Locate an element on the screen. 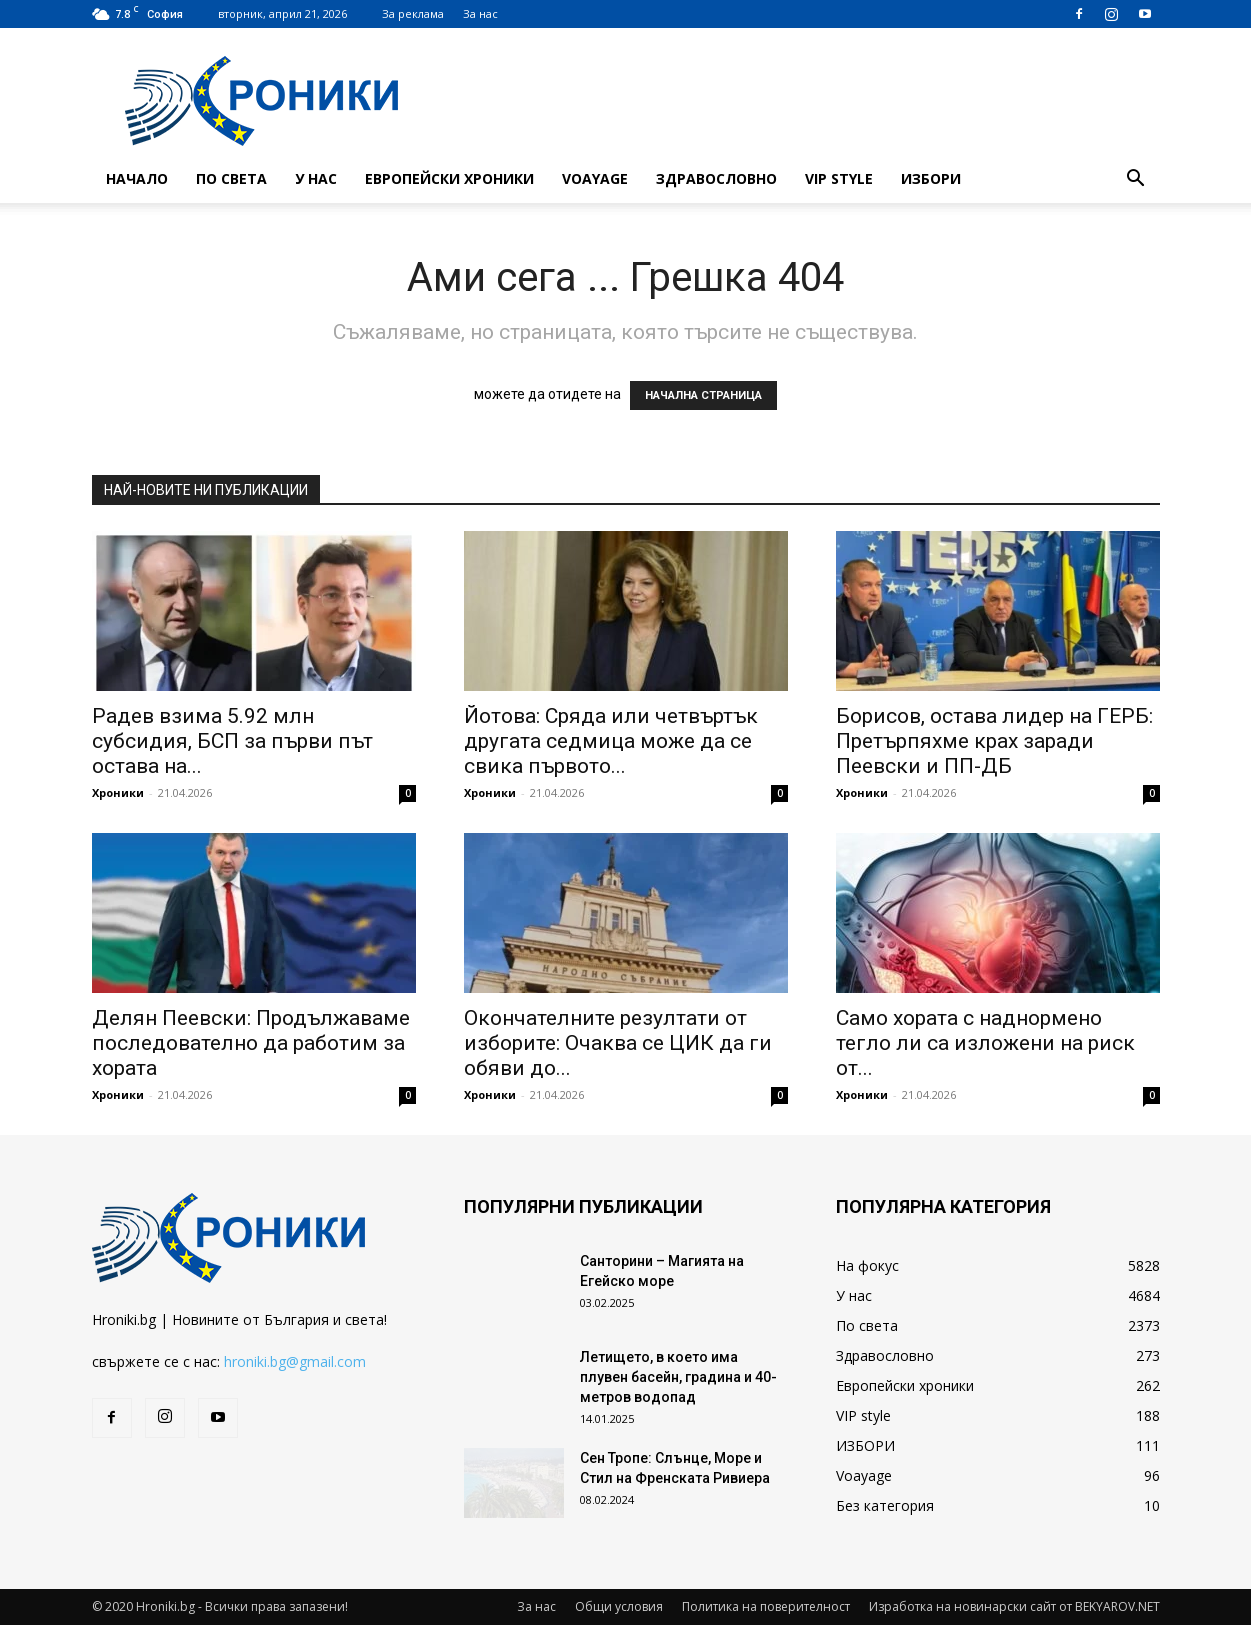  Борисов, остава лидер на ГЕРБ: Претърпяхме крах заради Пеевски и ПП-ДБ is located at coordinates (994, 741).